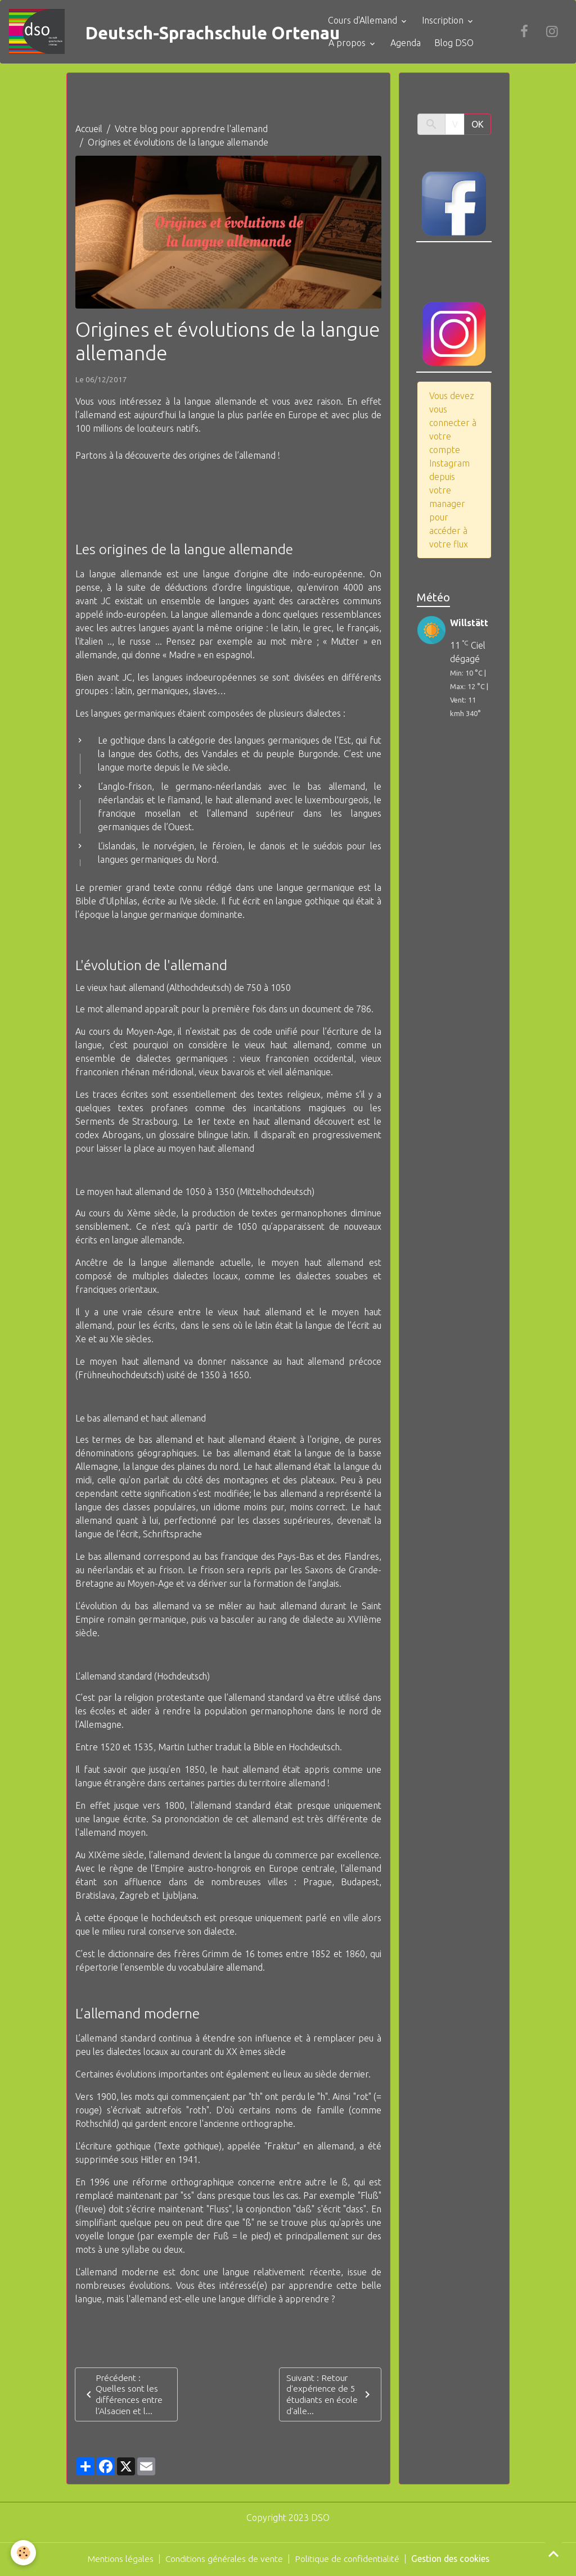 This screenshot has height=2576, width=576. What do you see at coordinates (330, 2395) in the screenshot?
I see `Suivant : Retour d'expérience de 5 étudiants en école d'alle...` at bounding box center [330, 2395].